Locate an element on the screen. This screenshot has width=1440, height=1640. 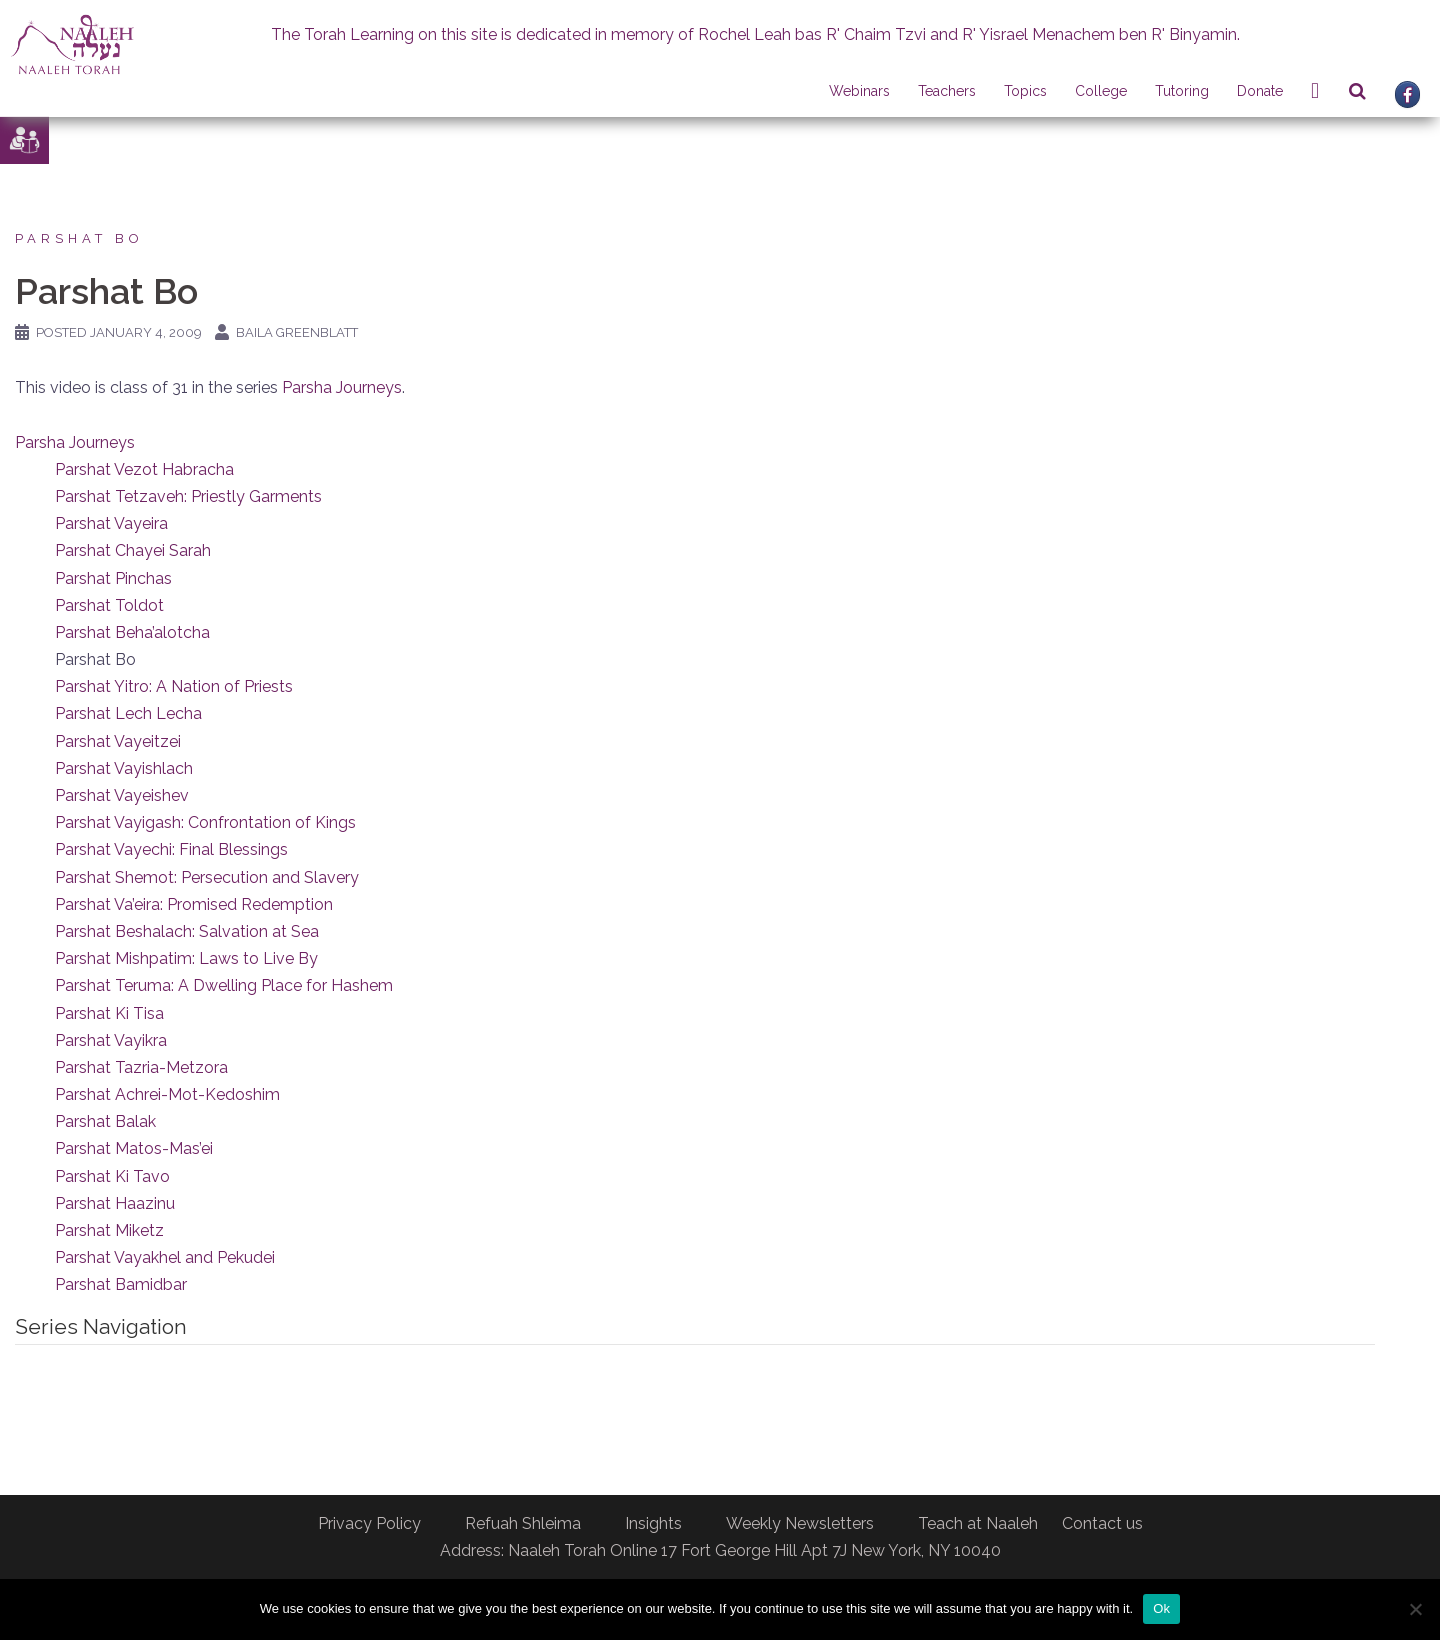
Baila Greenblatt is located at coordinates (297, 332).